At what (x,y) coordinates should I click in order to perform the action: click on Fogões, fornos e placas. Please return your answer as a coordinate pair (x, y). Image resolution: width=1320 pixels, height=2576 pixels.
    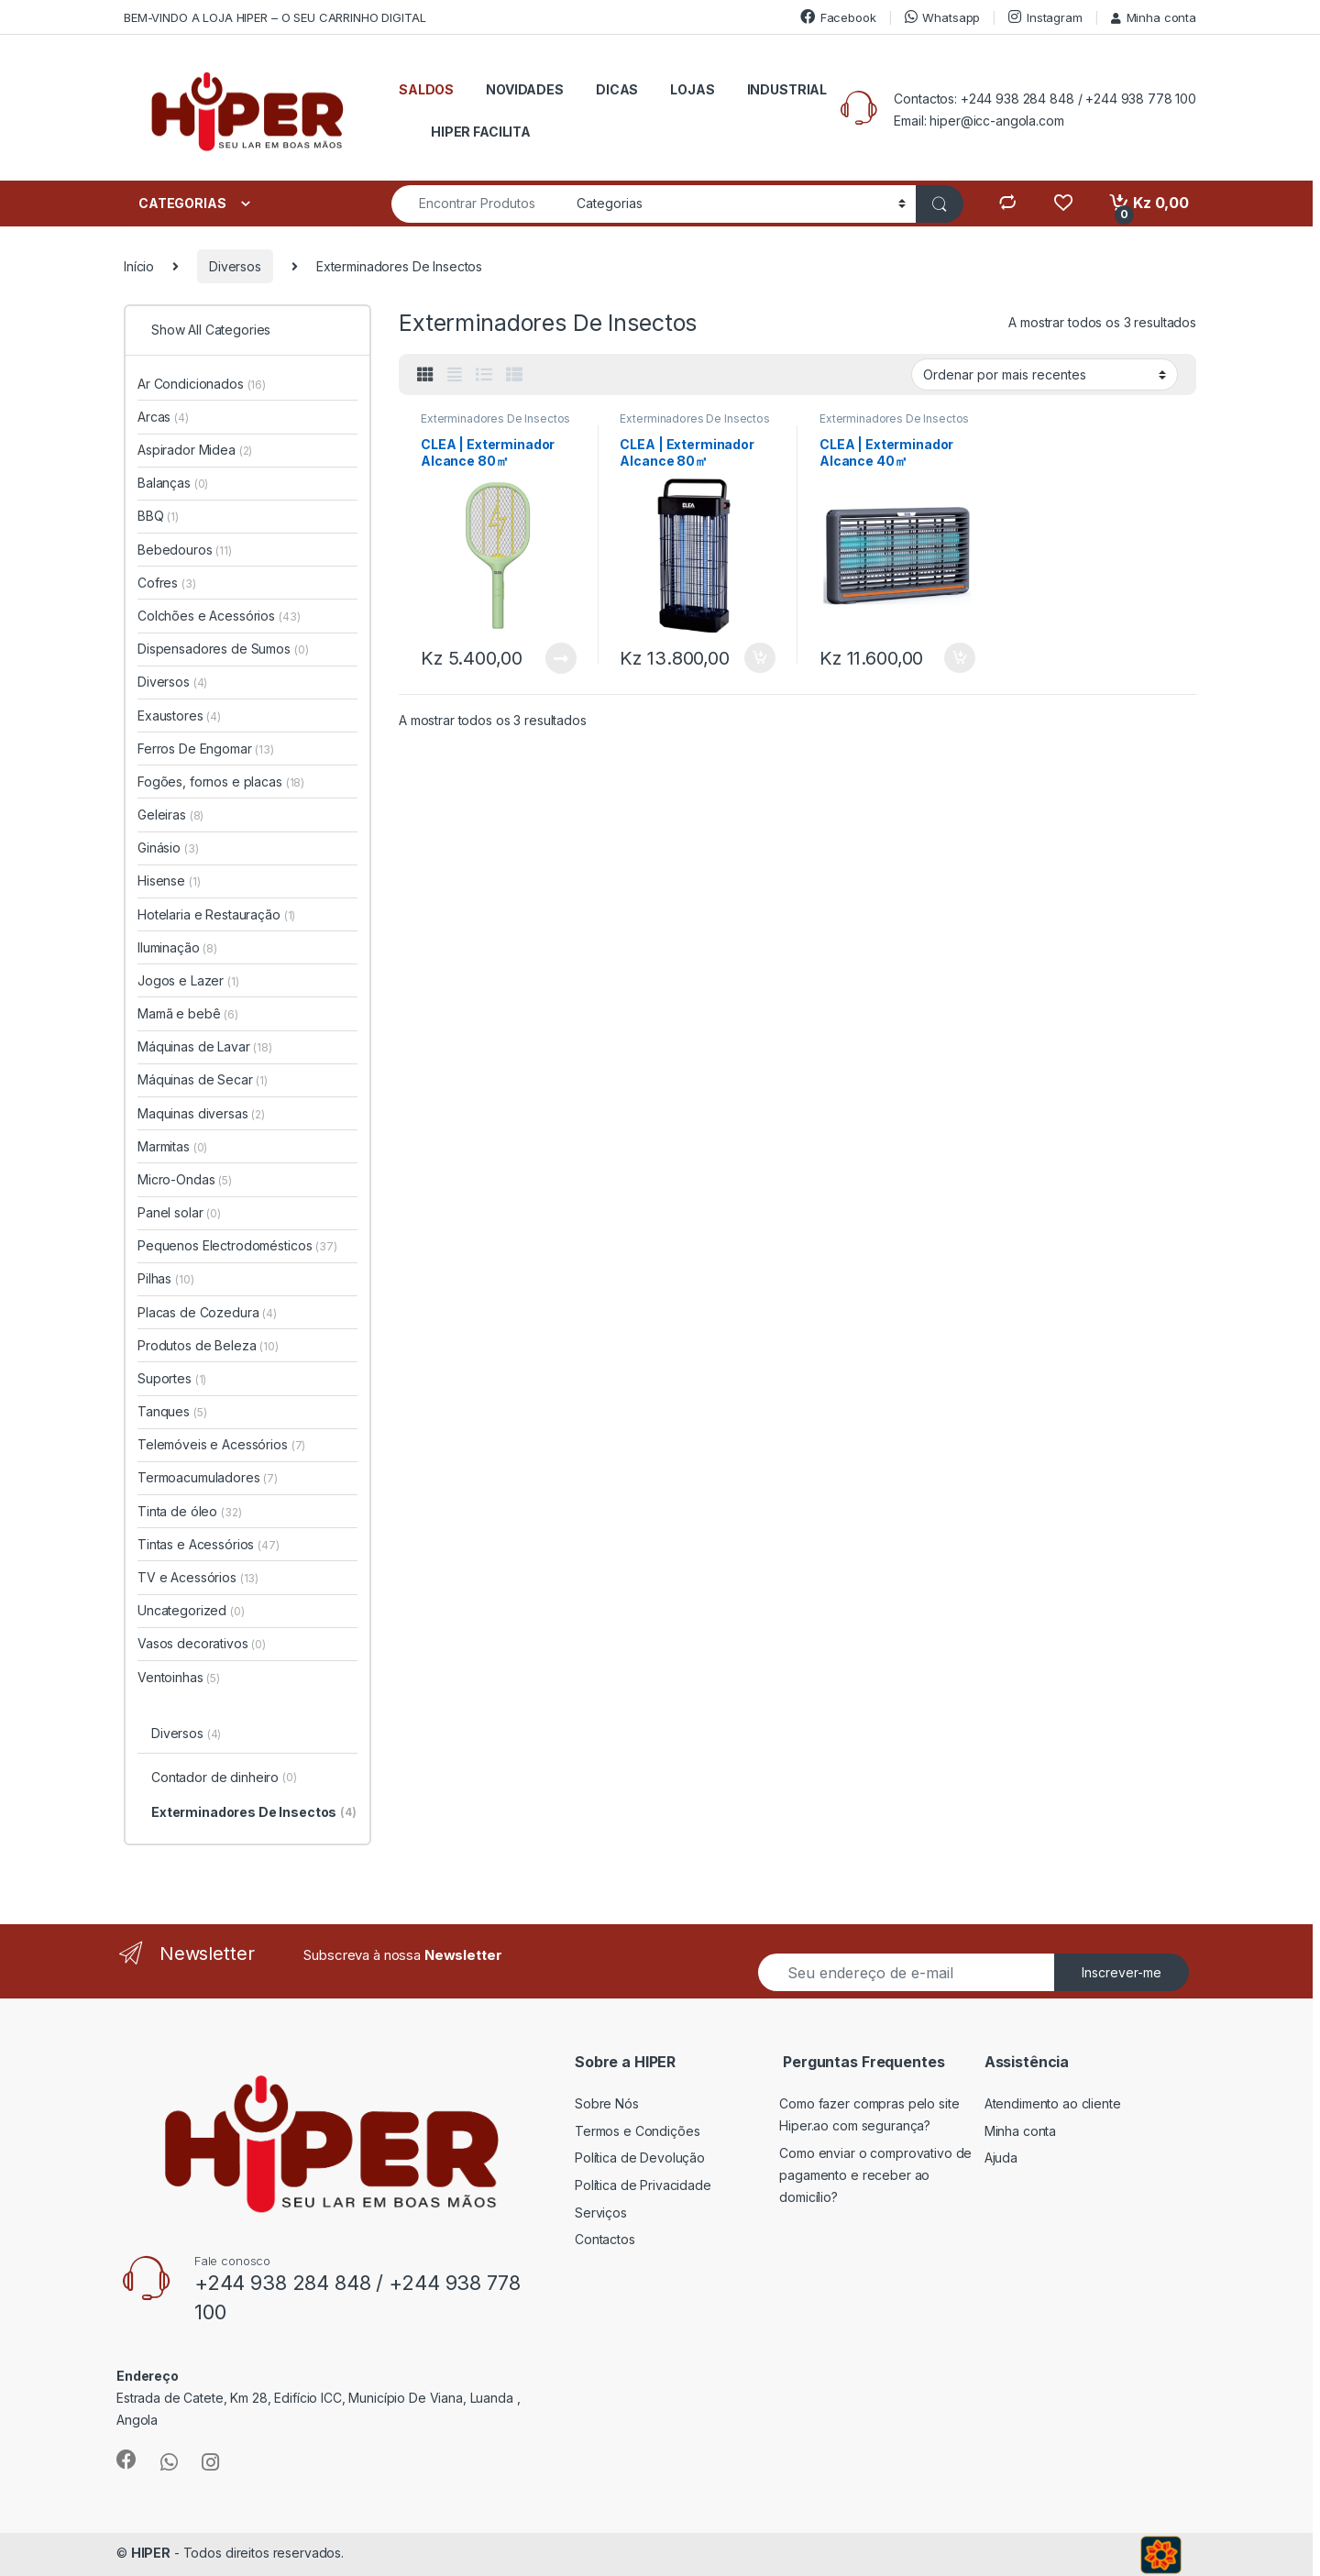
    Looking at the image, I should click on (221, 781).